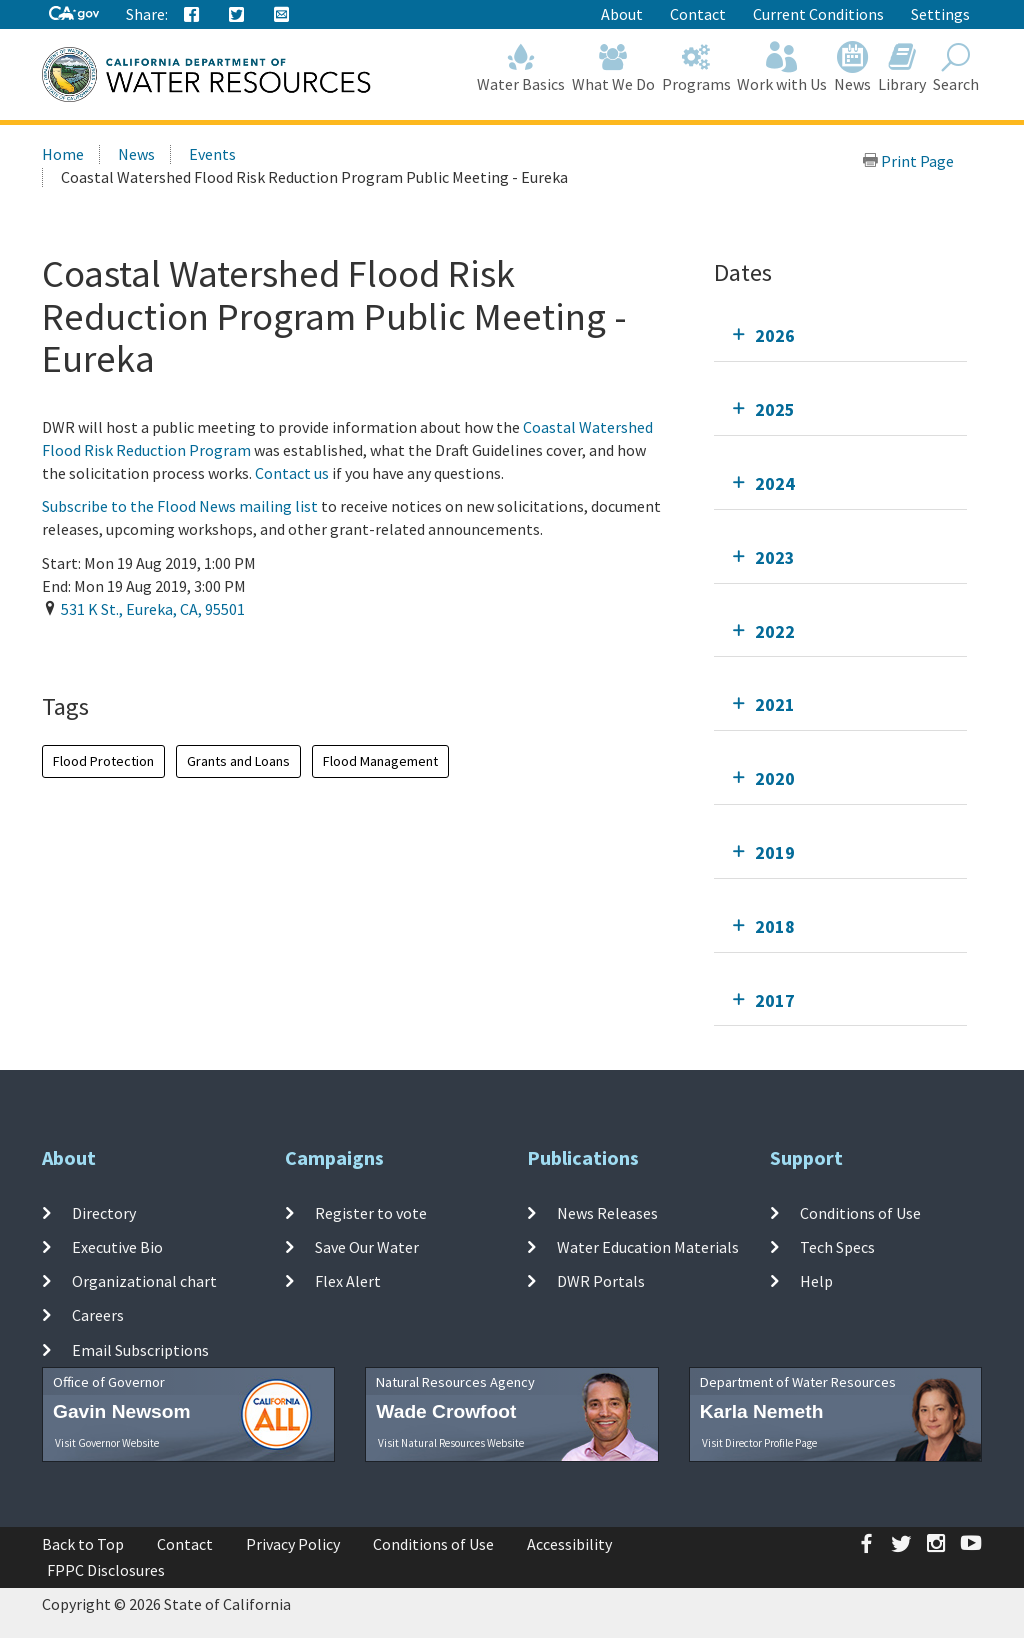 The height and width of the screenshot is (1638, 1024). What do you see at coordinates (367, 1247) in the screenshot?
I see `Save Our Water` at bounding box center [367, 1247].